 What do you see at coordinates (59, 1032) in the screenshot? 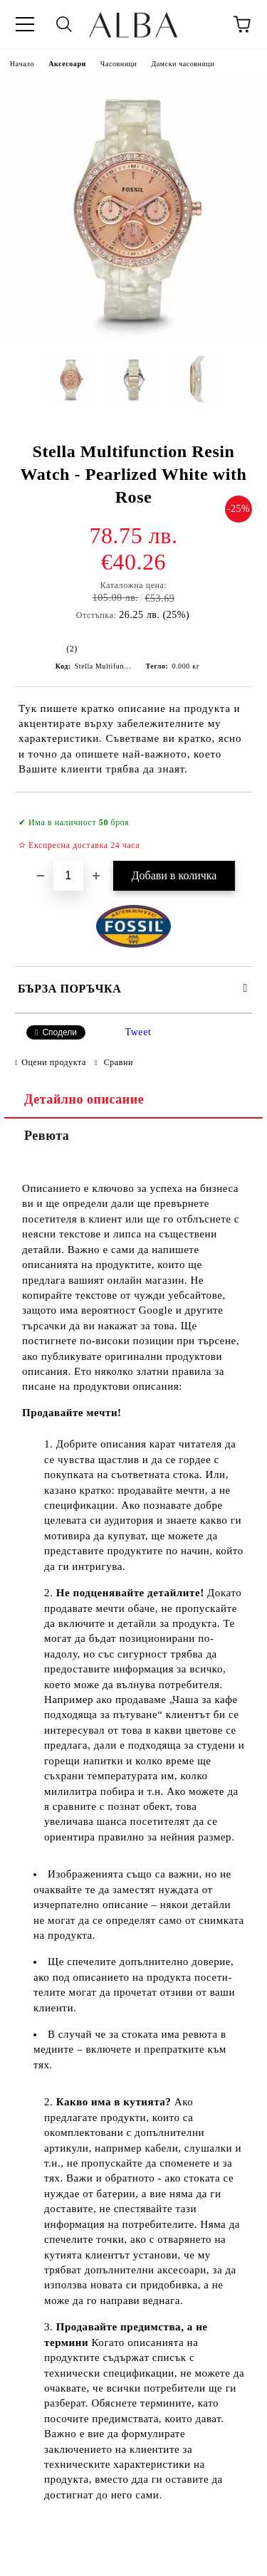
I see `Сподели` at bounding box center [59, 1032].